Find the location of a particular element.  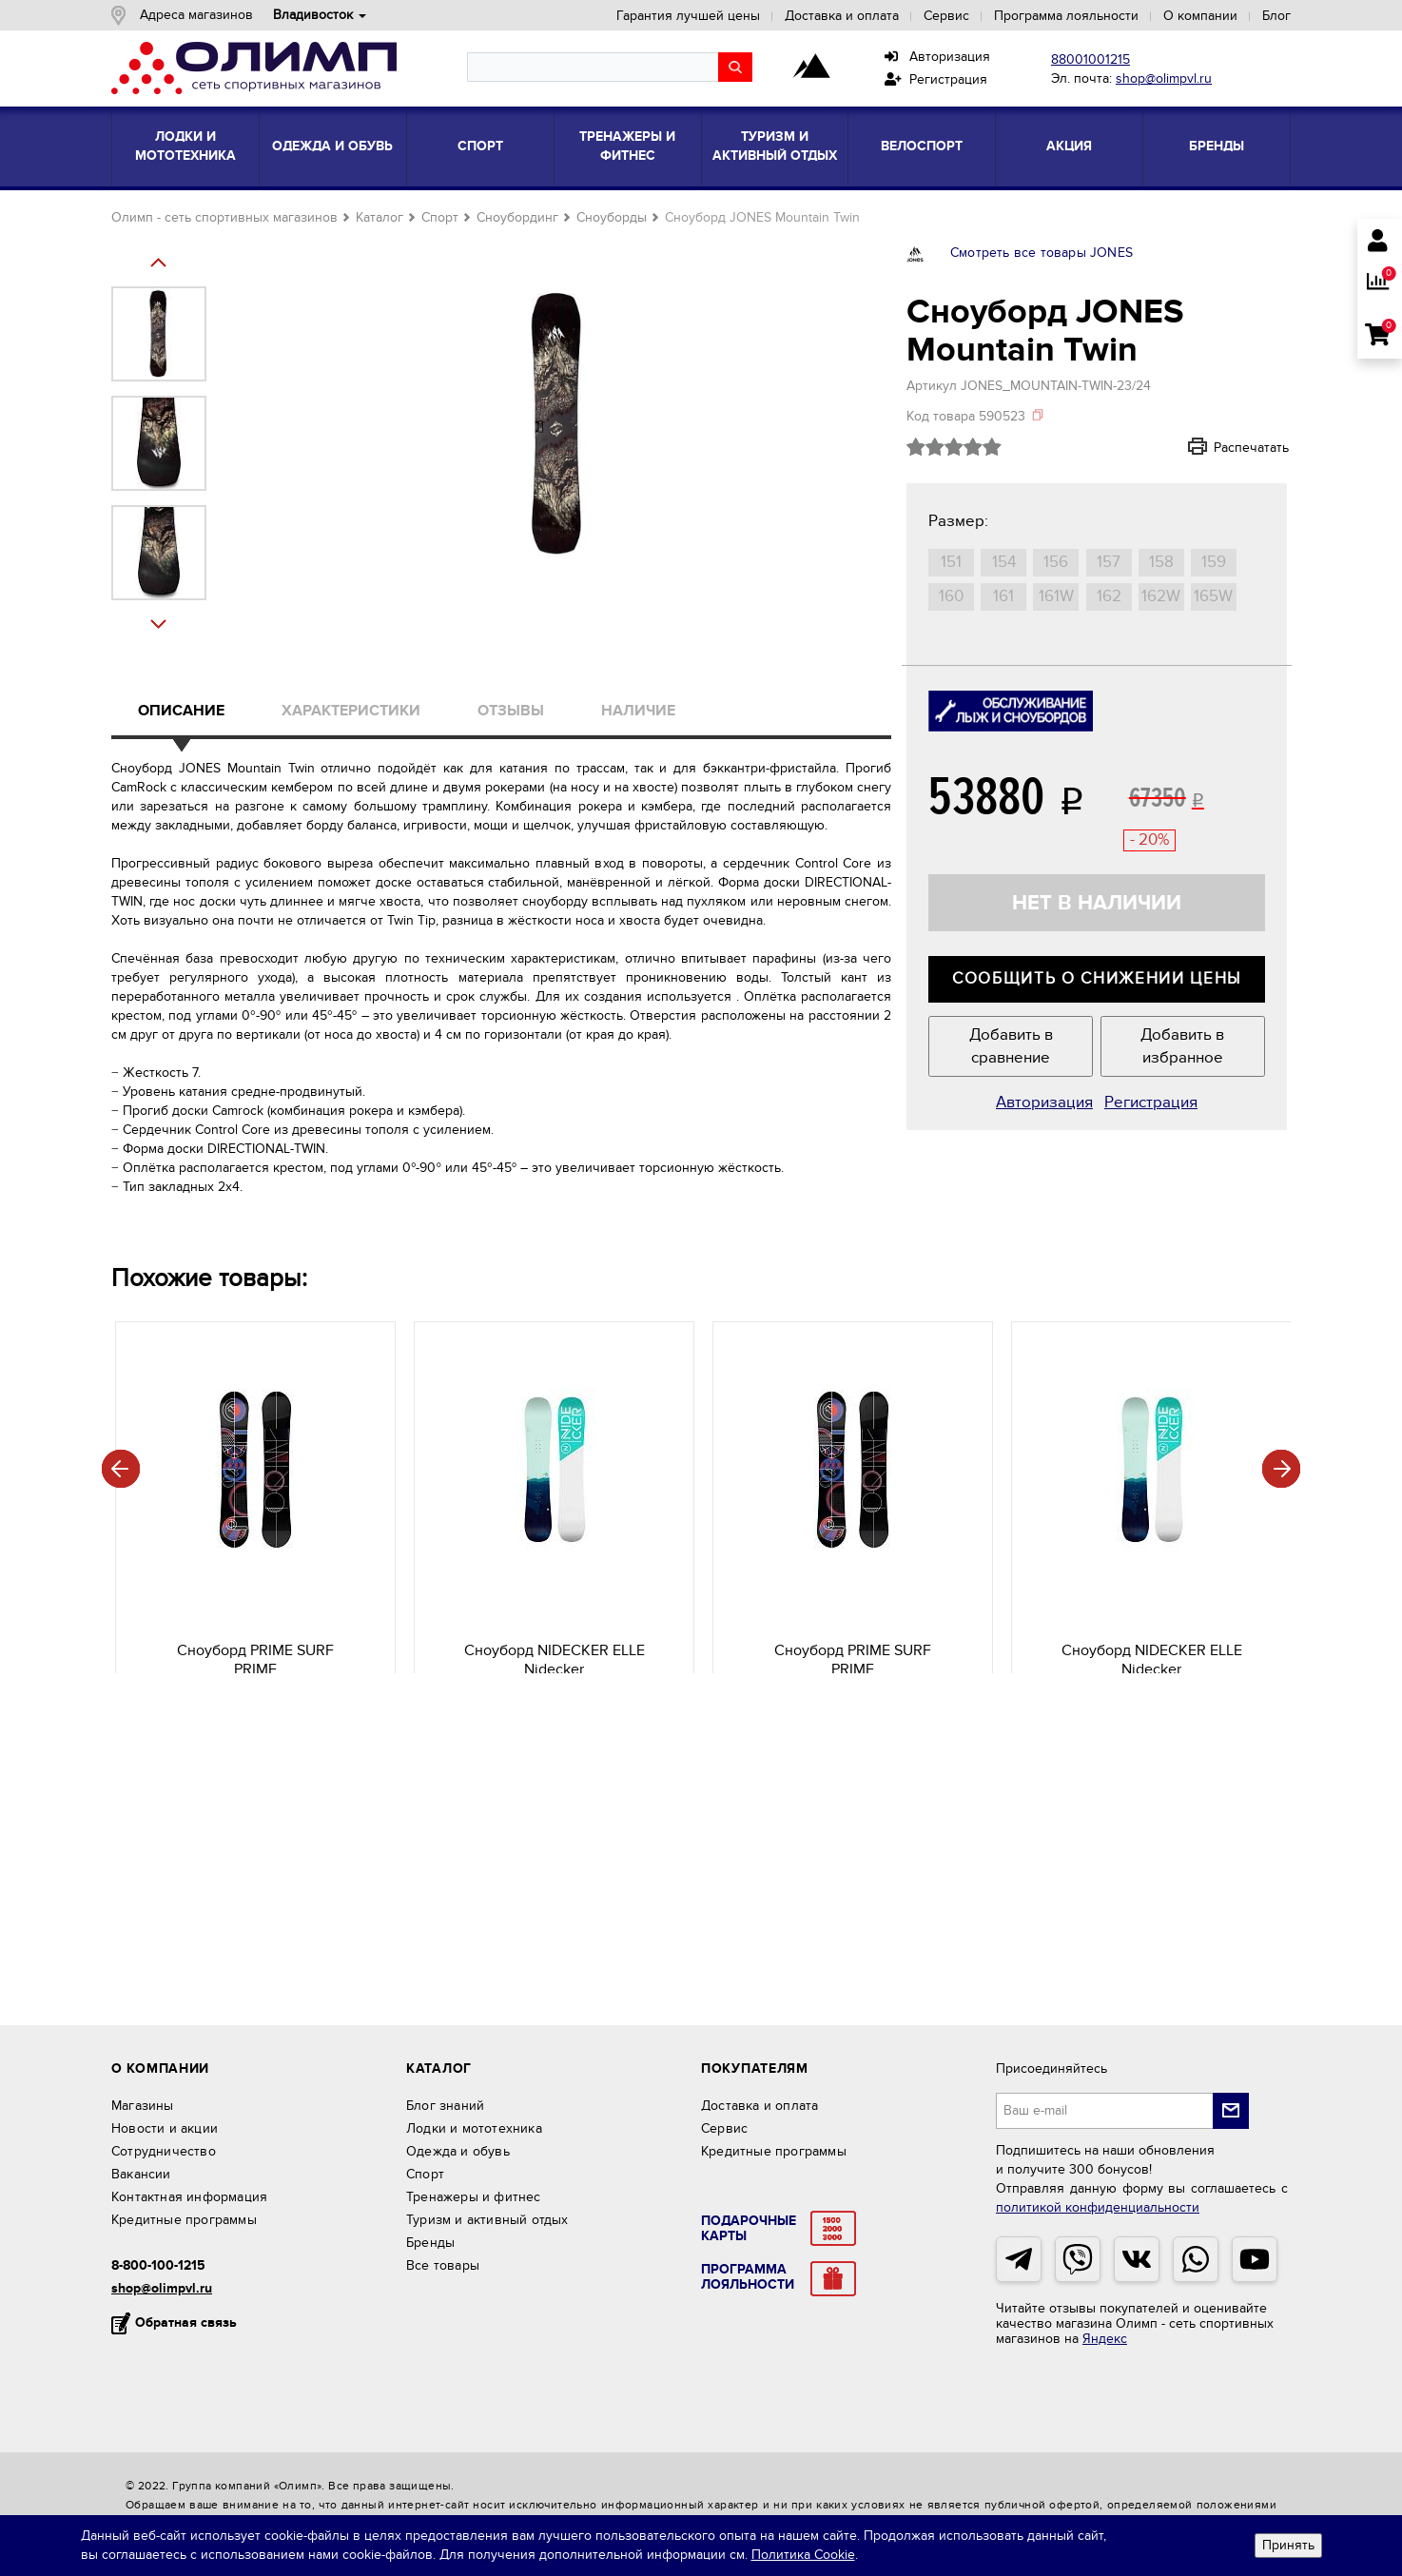

shop@olimpvl.ru is located at coordinates (1164, 78).